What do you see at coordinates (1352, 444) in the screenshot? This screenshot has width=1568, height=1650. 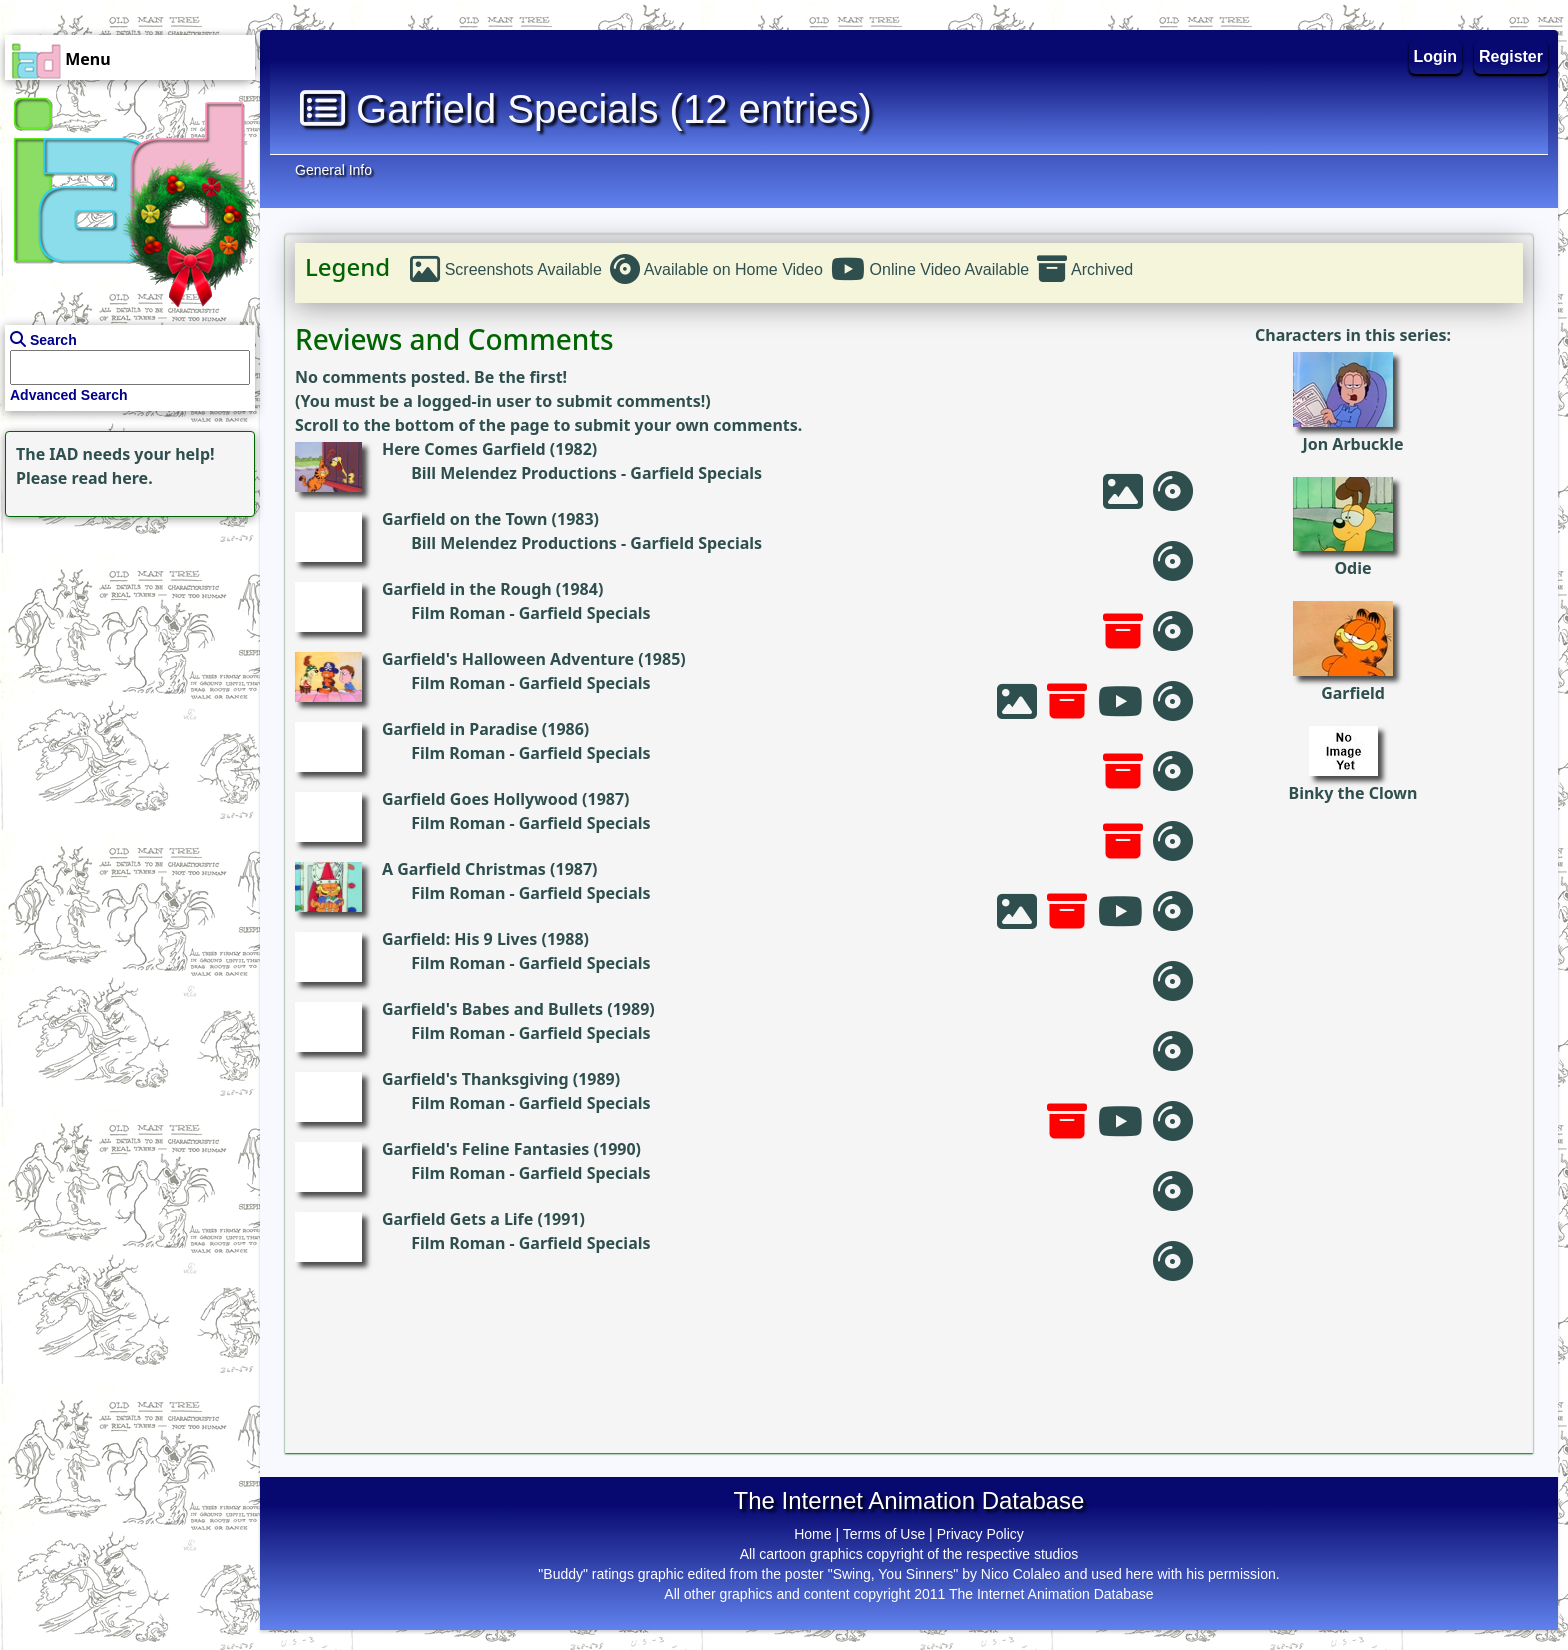 I see `Jon Arbuckle` at bounding box center [1352, 444].